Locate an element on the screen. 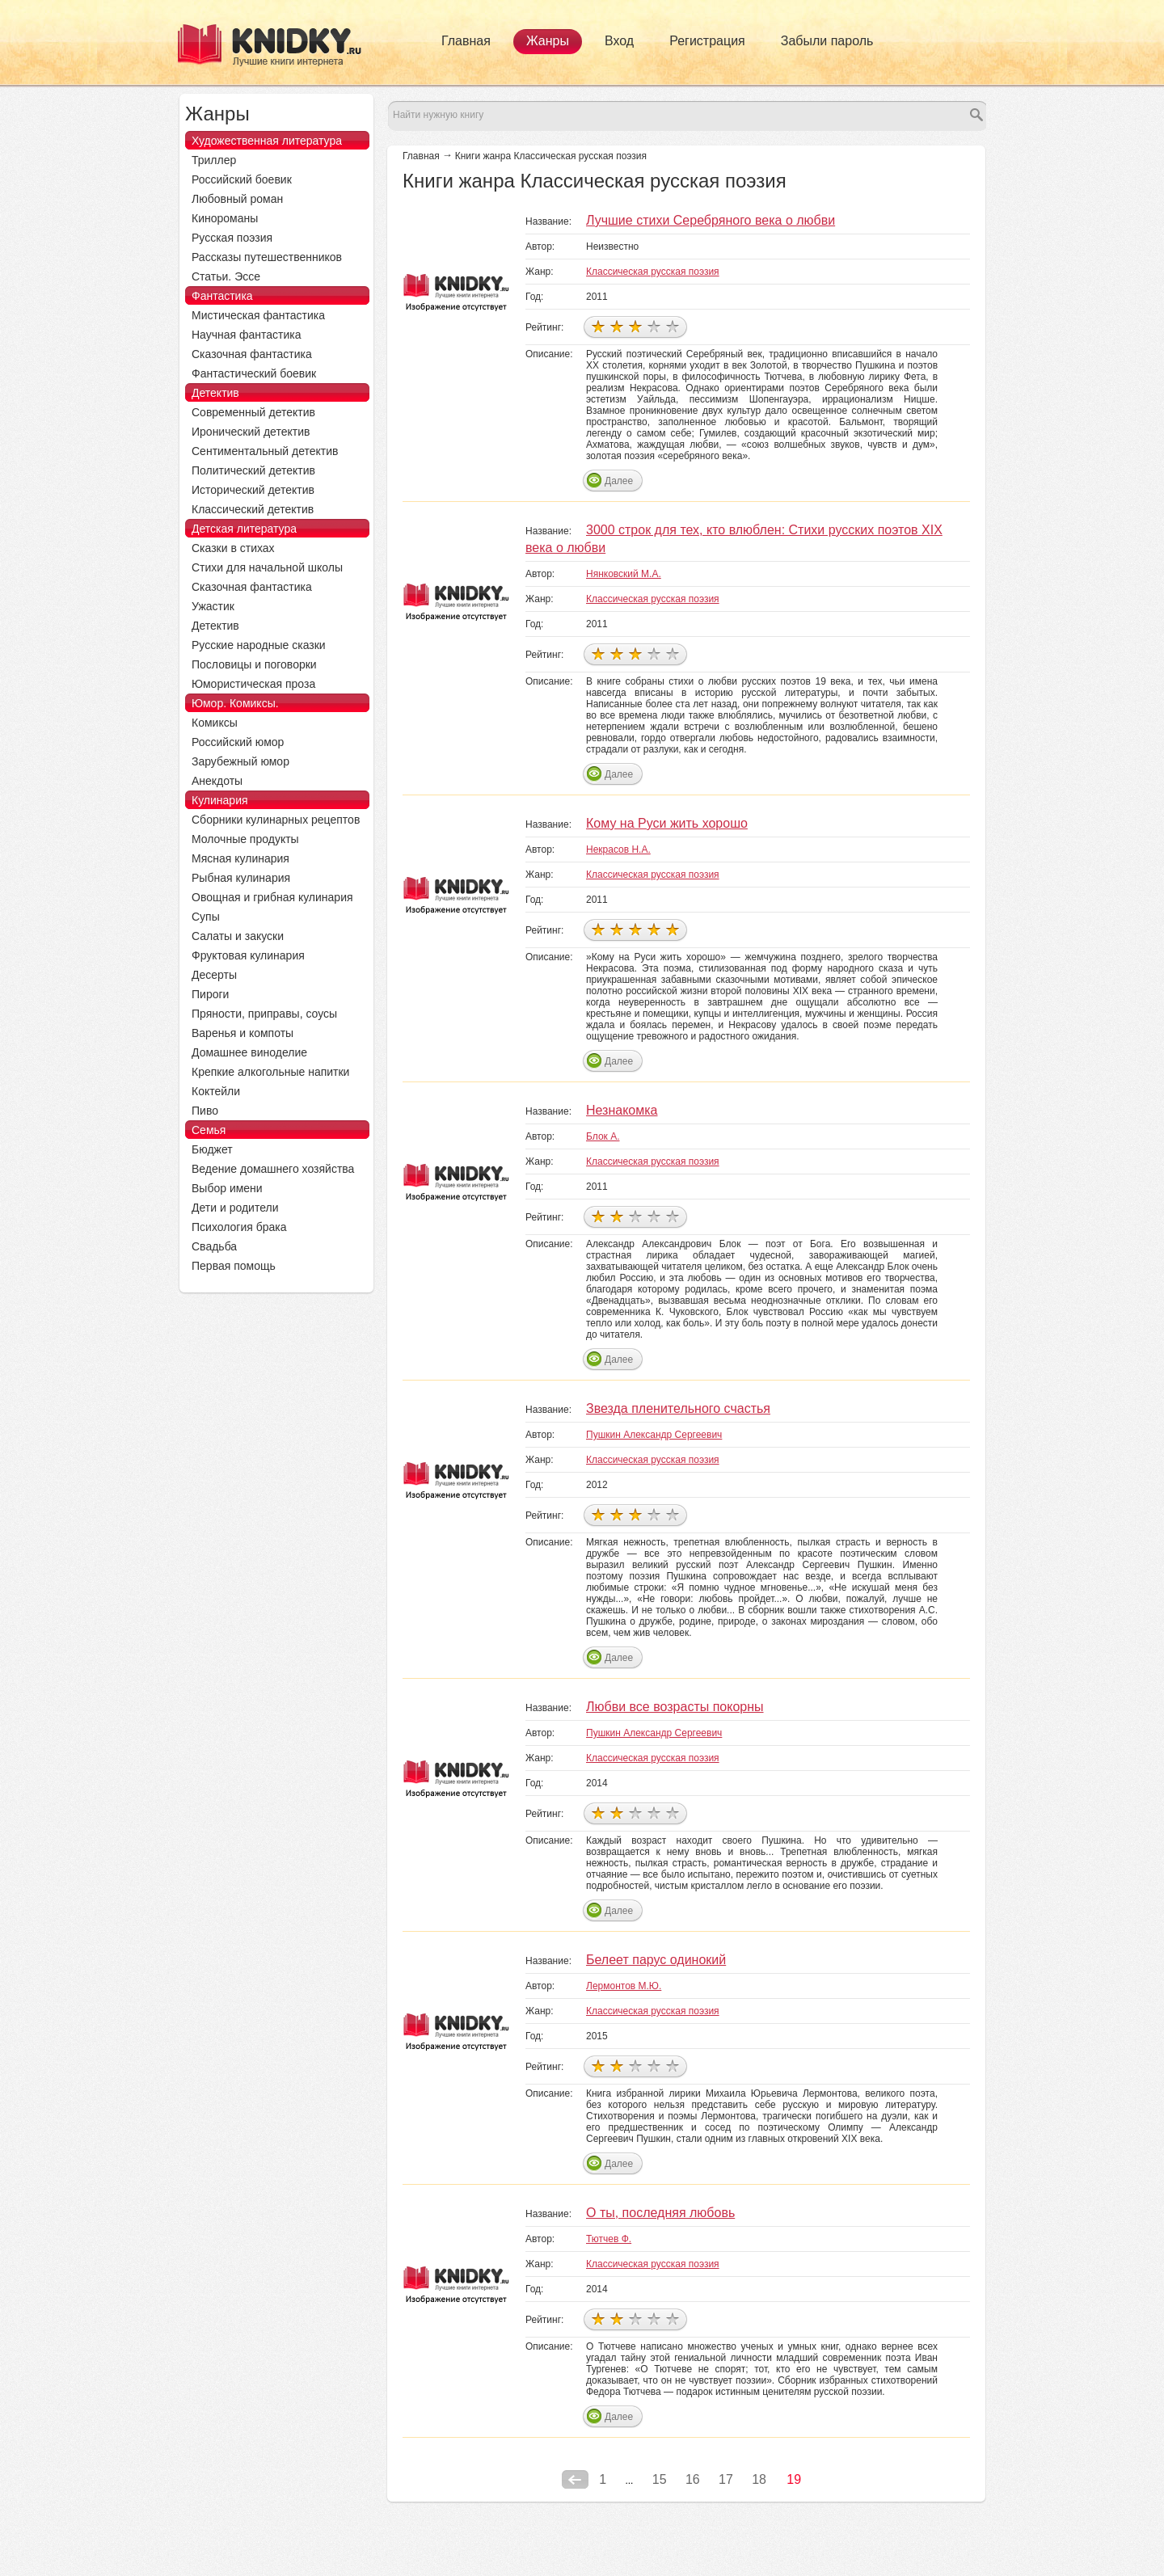 The width and height of the screenshot is (1164, 2576). Предыдущая is located at coordinates (575, 2480).